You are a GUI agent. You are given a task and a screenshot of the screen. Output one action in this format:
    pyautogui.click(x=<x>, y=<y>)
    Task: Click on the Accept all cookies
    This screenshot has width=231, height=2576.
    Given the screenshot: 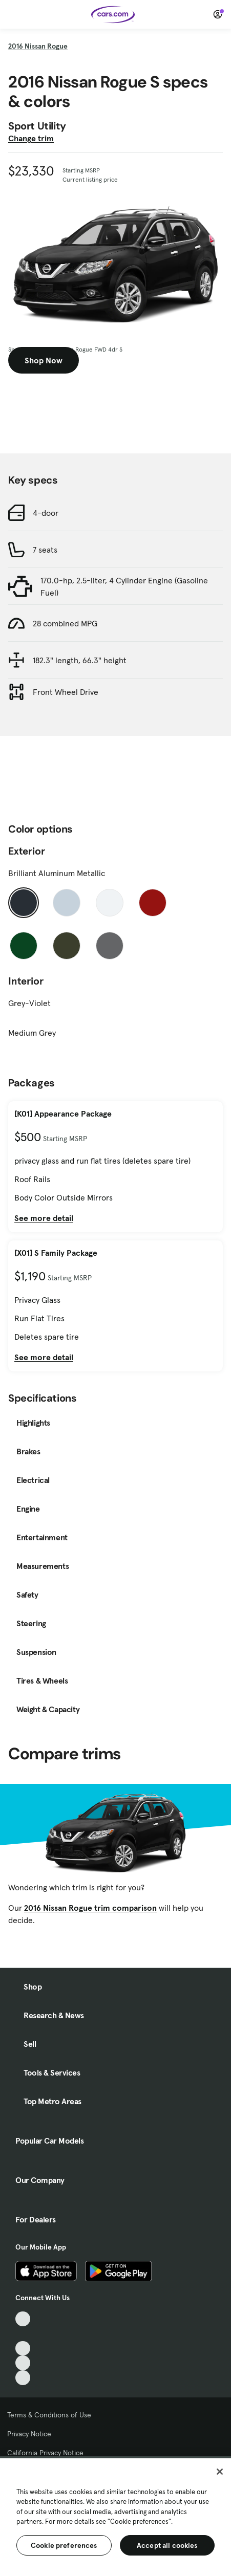 What is the action you would take?
    pyautogui.click(x=167, y=2545)
    